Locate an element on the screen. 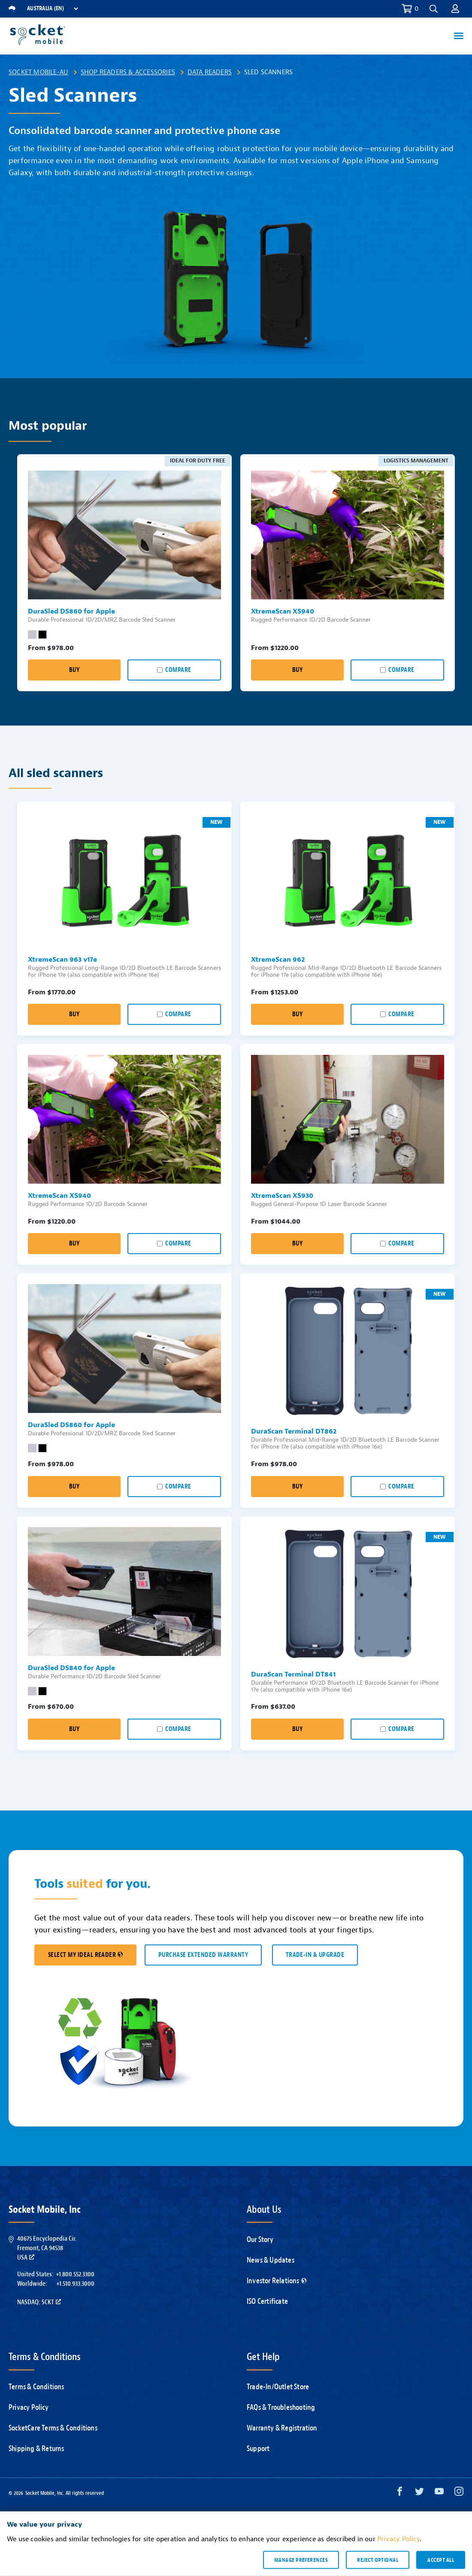 This screenshot has width=472, height=2576. Data Readers is located at coordinates (210, 72).